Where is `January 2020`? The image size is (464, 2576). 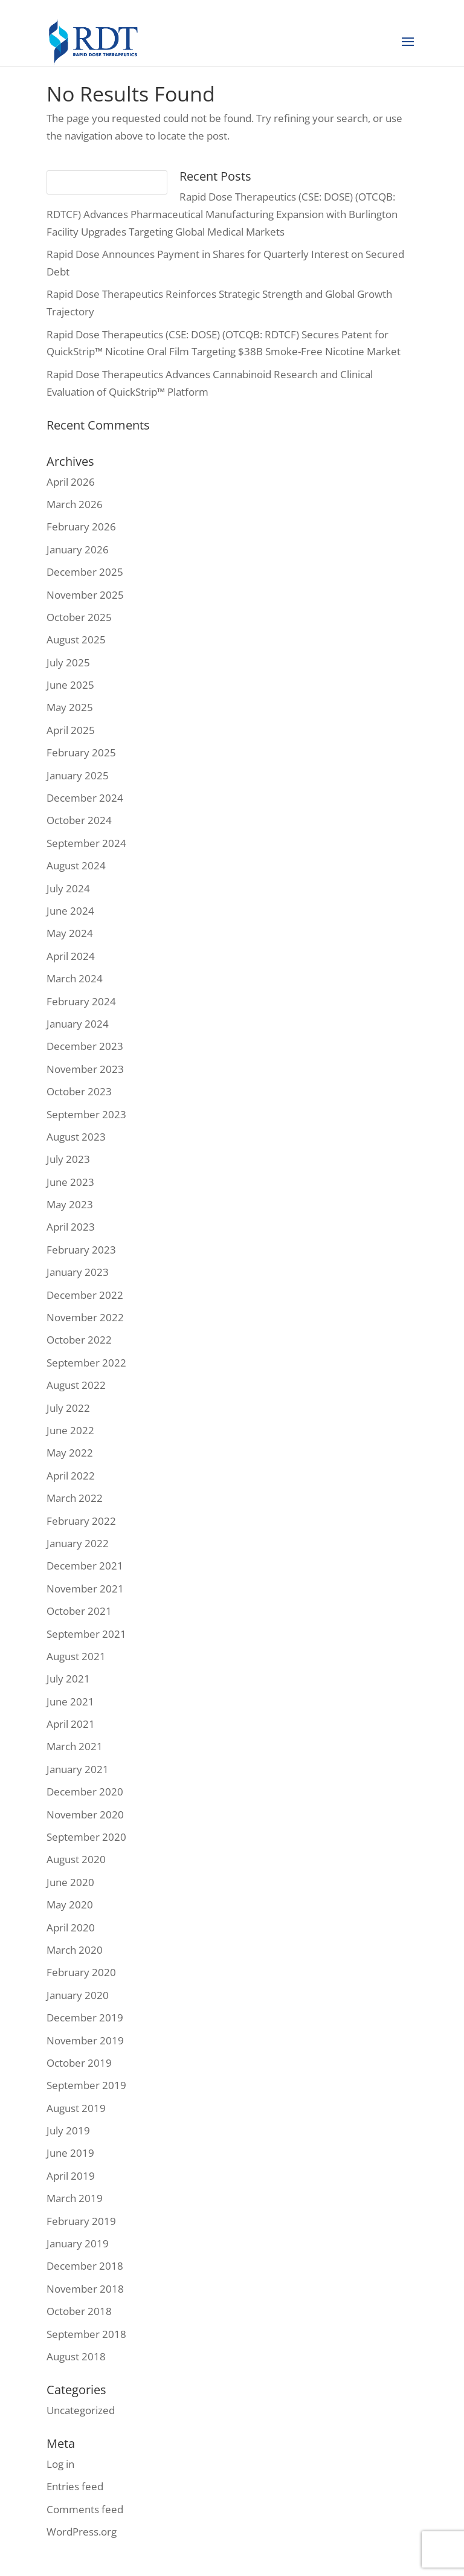 January 2020 is located at coordinates (78, 1995).